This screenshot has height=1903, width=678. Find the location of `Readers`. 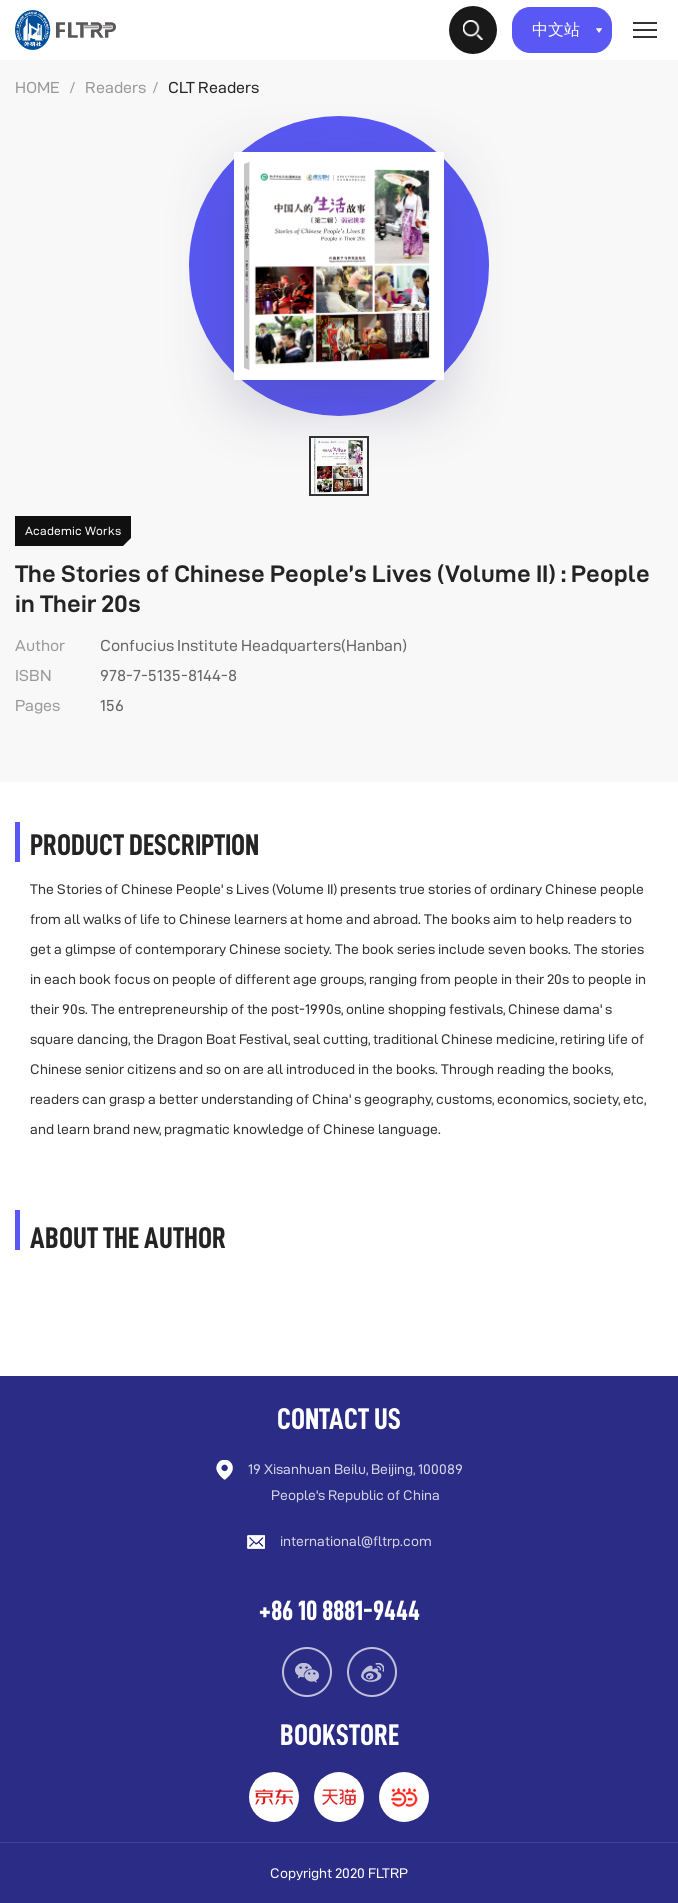

Readers is located at coordinates (115, 87).